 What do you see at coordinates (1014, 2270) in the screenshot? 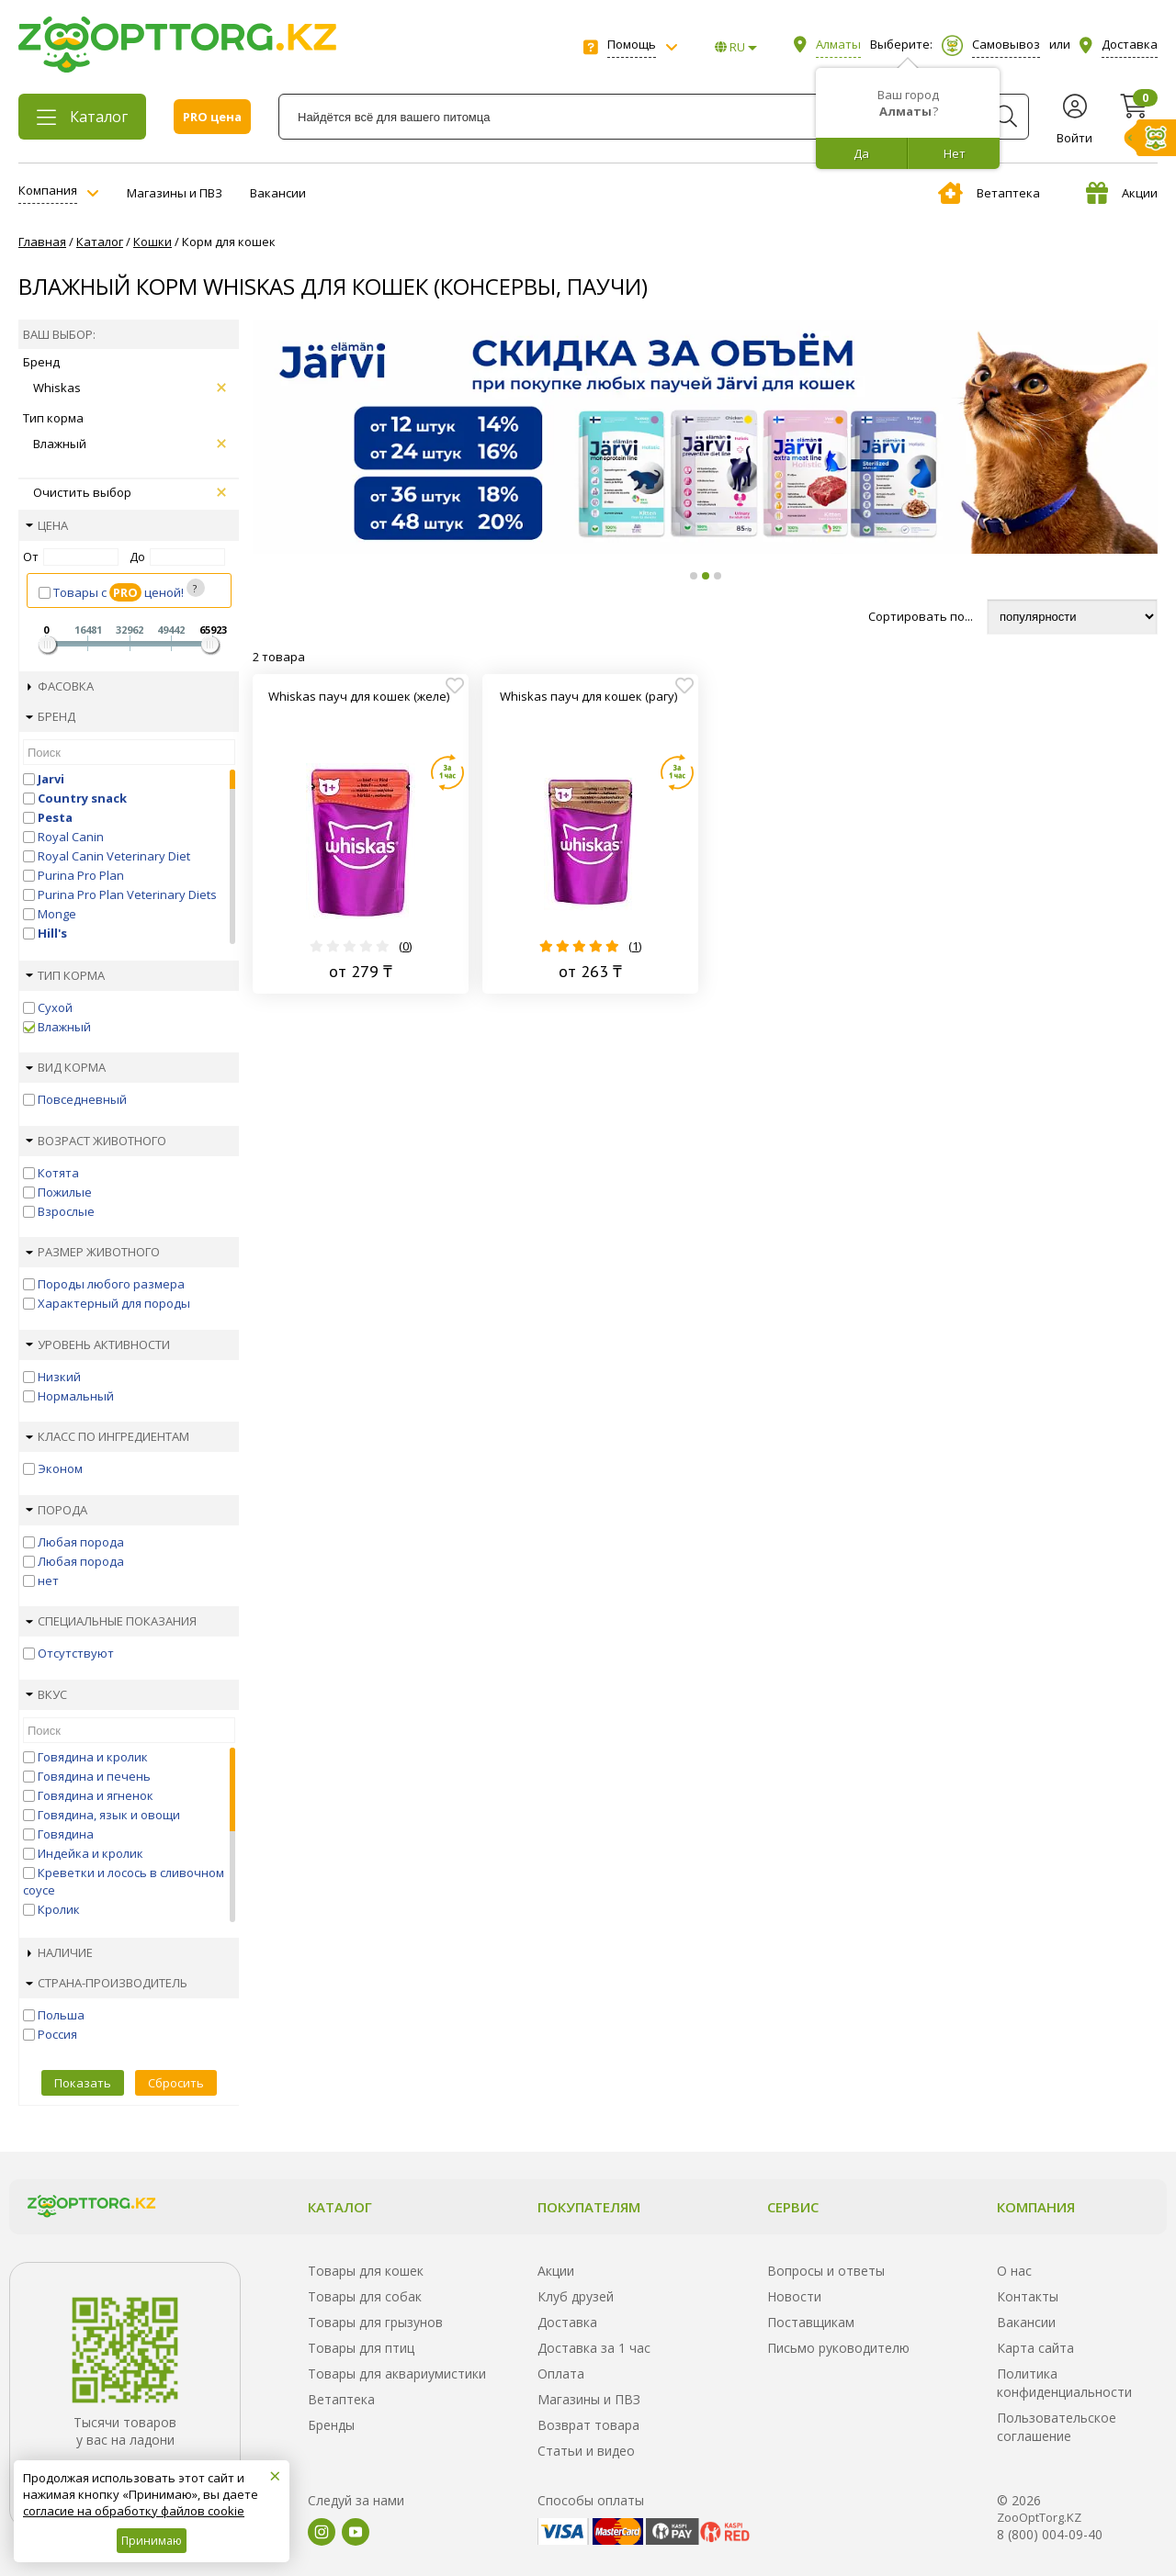
I see `О нас` at bounding box center [1014, 2270].